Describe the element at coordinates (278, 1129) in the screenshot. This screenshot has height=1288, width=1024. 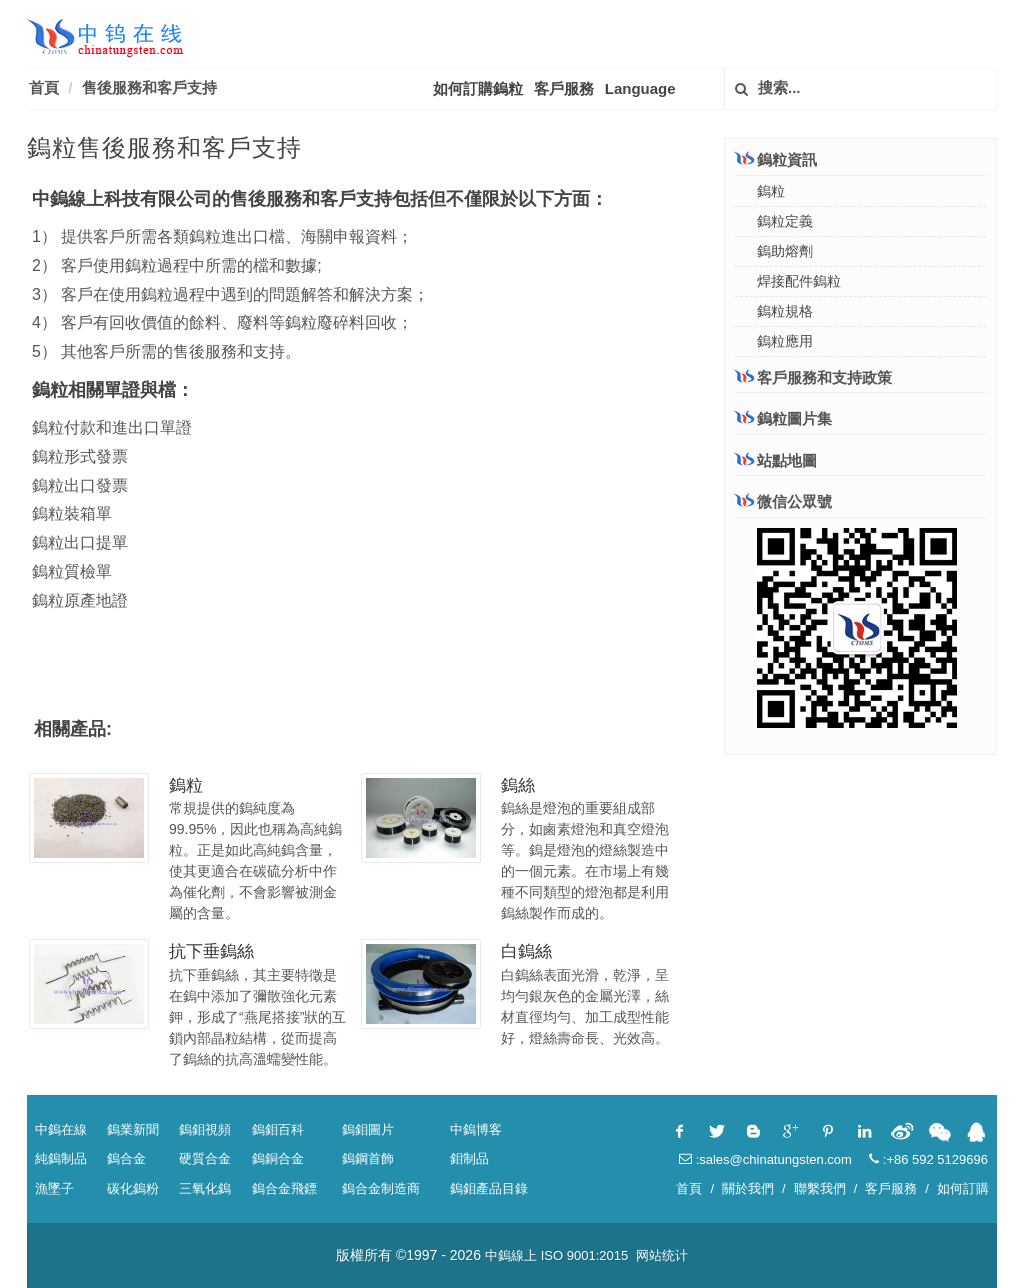
I see `鎢鉬百科` at that location.